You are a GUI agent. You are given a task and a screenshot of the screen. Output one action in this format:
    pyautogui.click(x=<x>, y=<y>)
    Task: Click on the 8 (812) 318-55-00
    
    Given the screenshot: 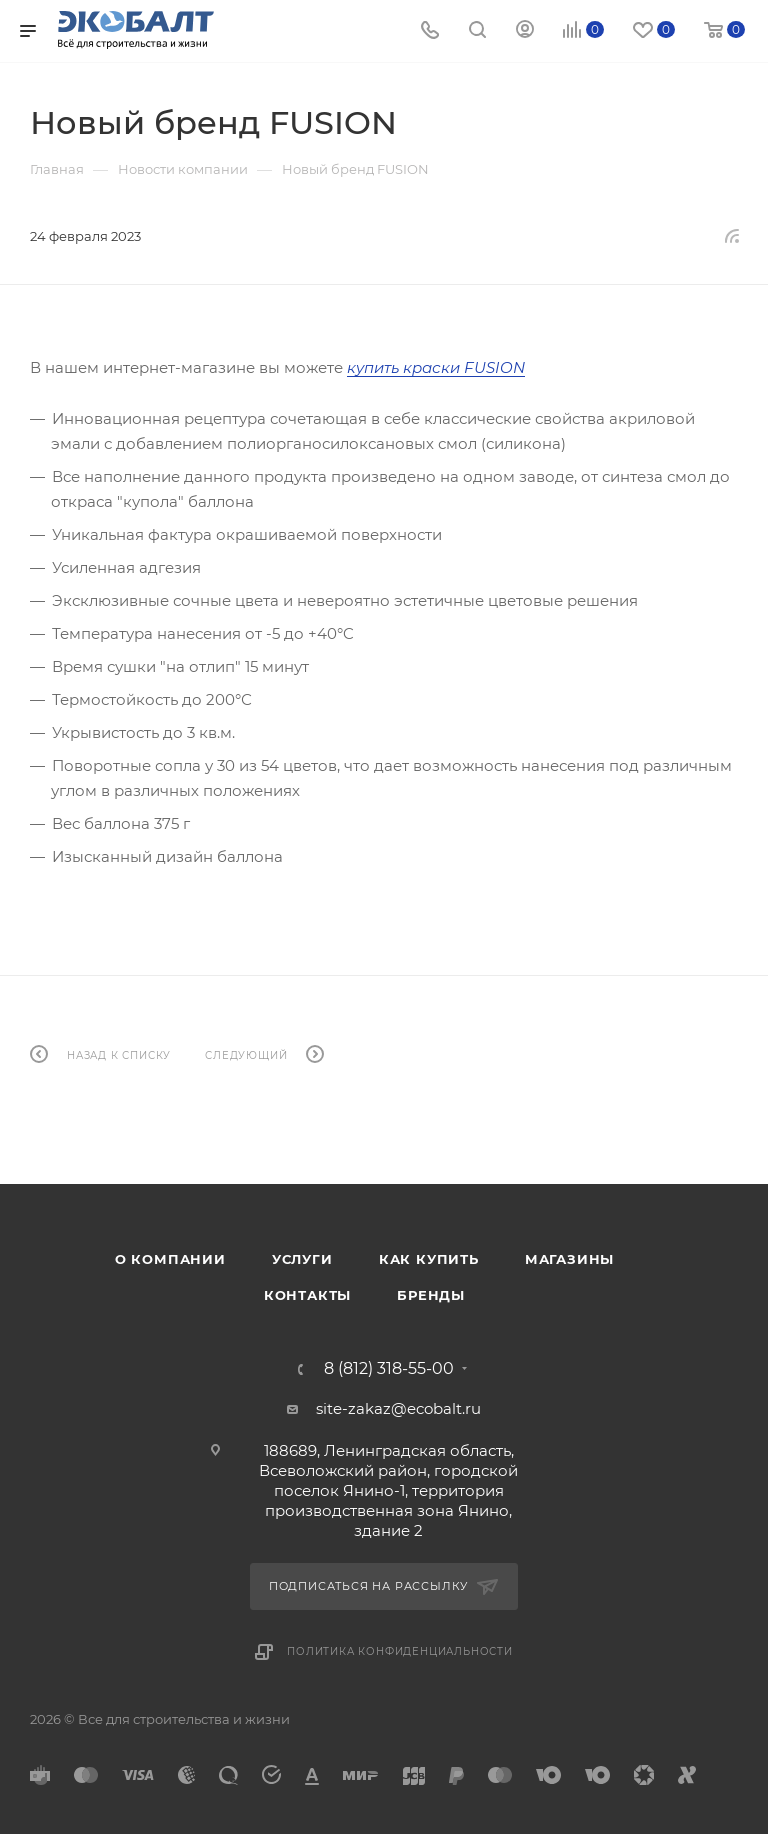 What is the action you would take?
    pyautogui.click(x=389, y=1369)
    